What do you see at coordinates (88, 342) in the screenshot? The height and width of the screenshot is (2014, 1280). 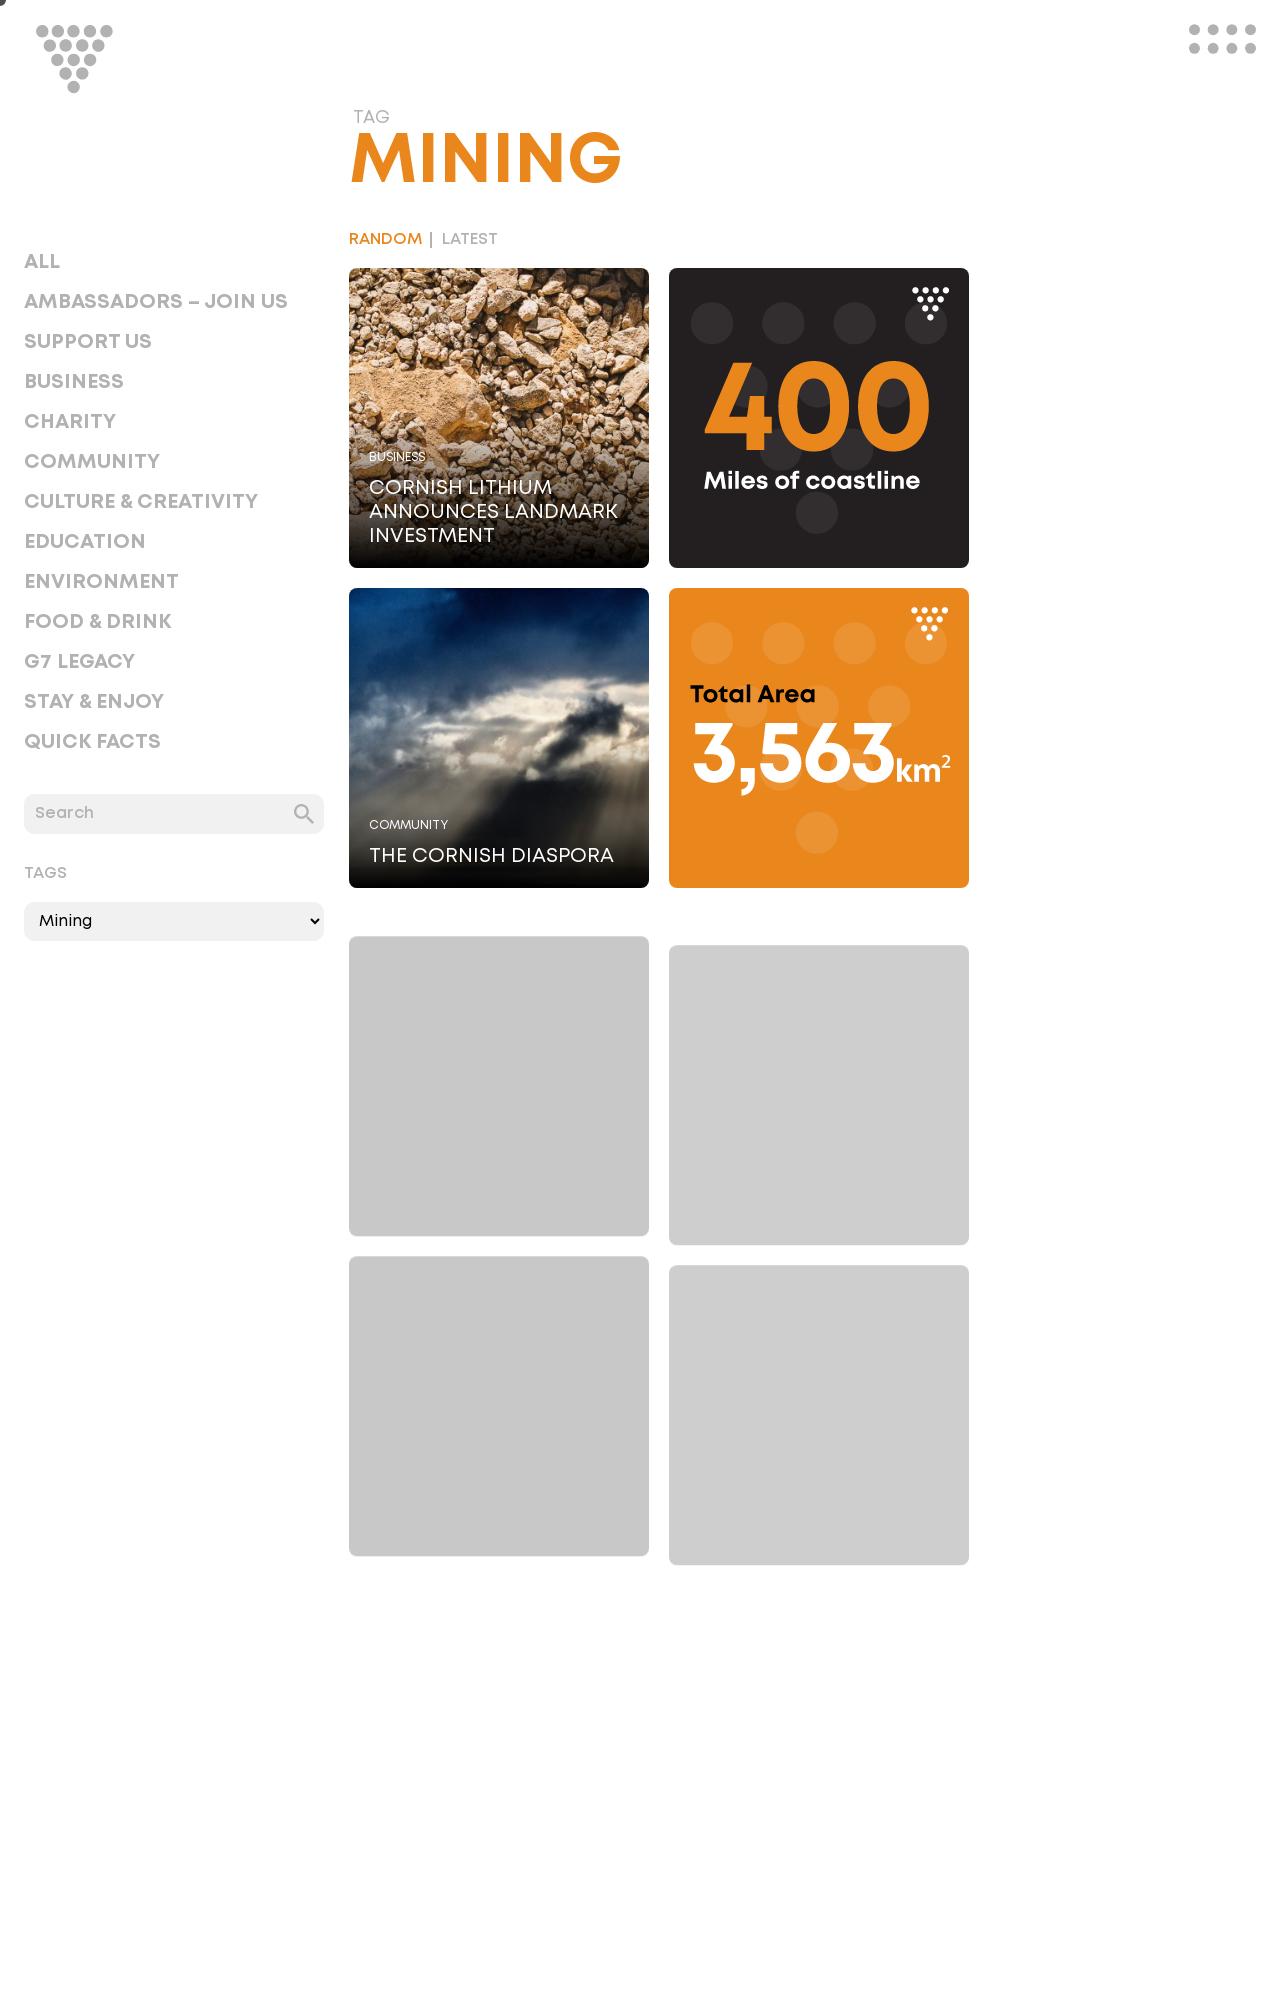 I see `Support Us` at bounding box center [88, 342].